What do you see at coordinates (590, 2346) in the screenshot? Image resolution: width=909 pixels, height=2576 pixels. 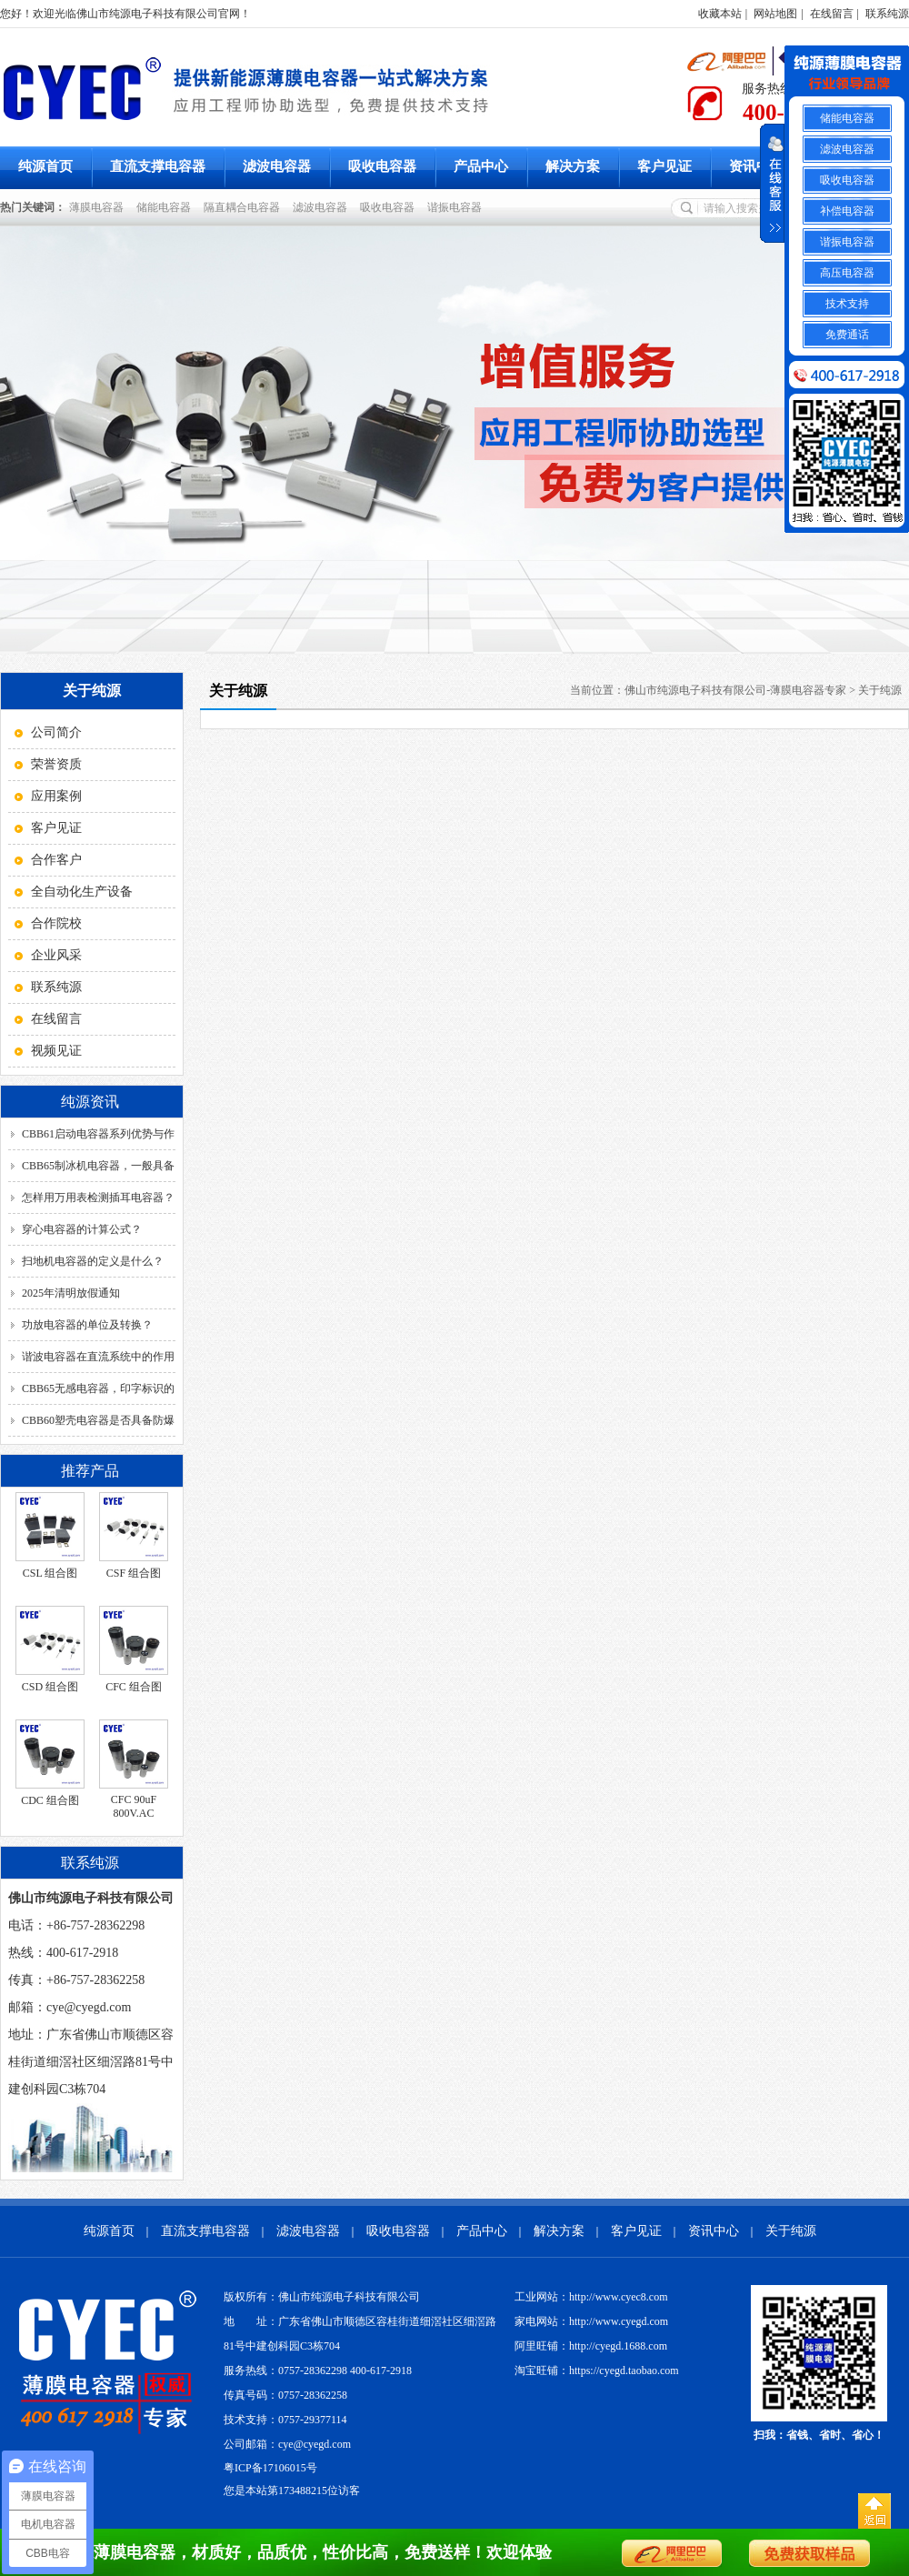 I see `阿里旺铺：http://cyegd.1688.com` at bounding box center [590, 2346].